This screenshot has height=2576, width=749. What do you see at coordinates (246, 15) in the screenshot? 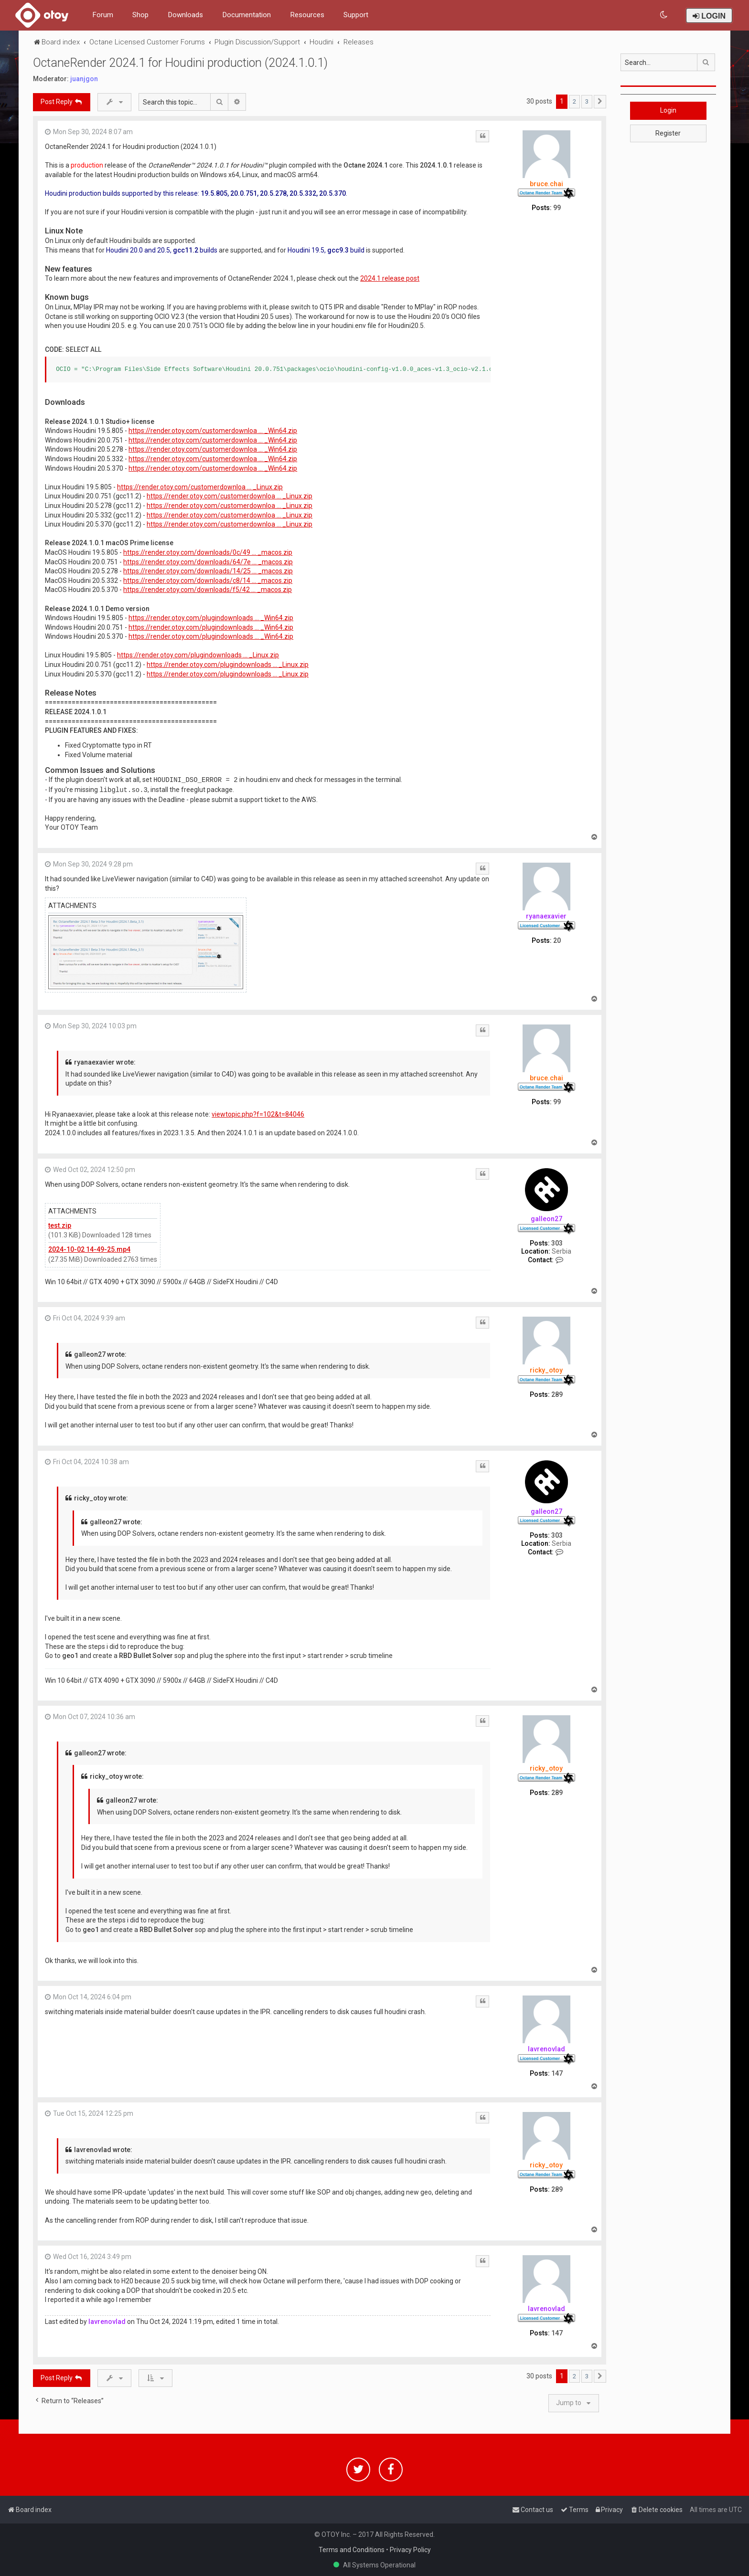
I see `Documentation` at bounding box center [246, 15].